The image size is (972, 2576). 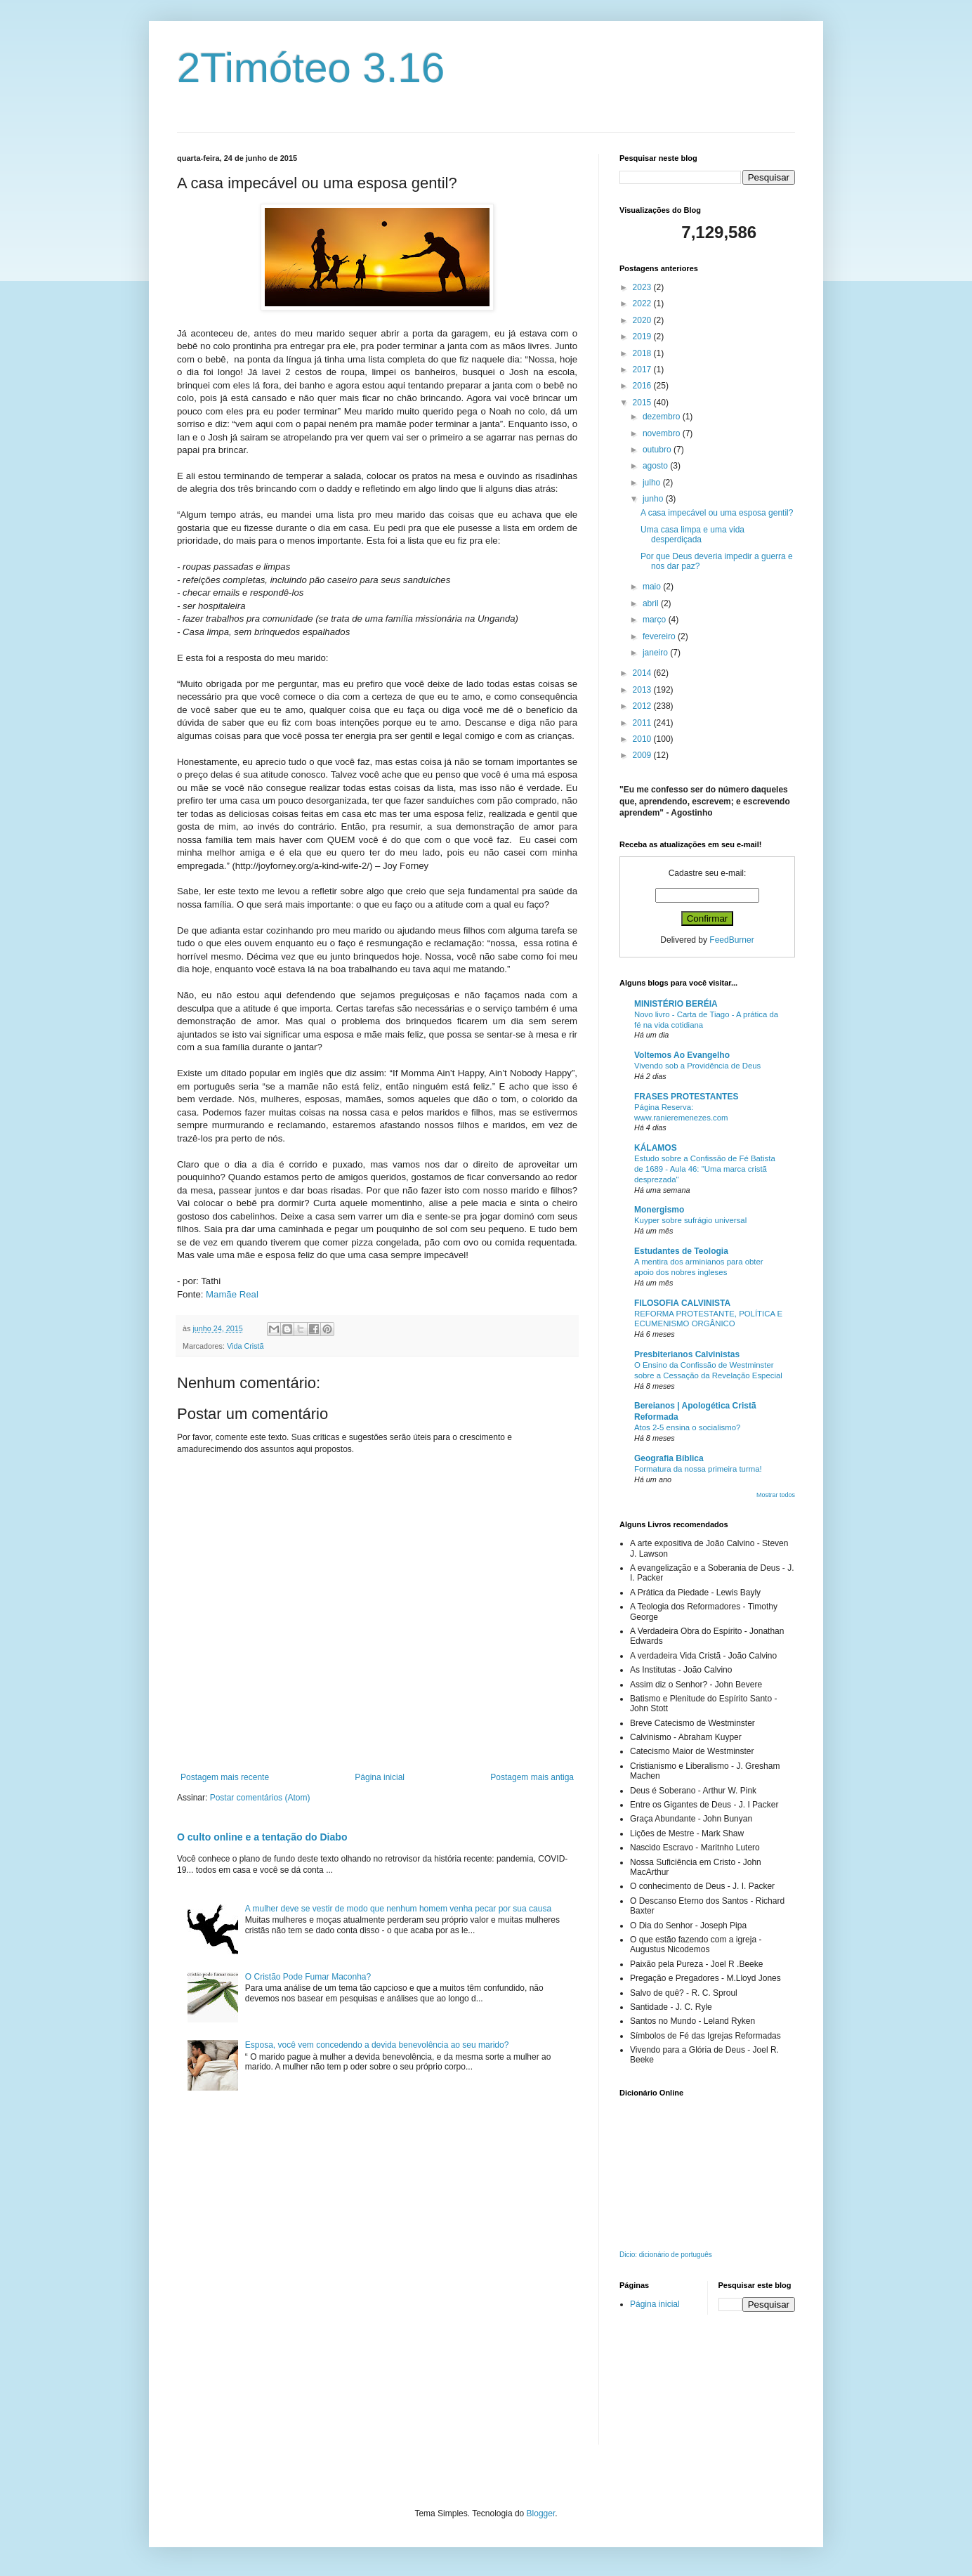 I want to click on Voltemos Ao Evangelho, so click(x=682, y=1055).